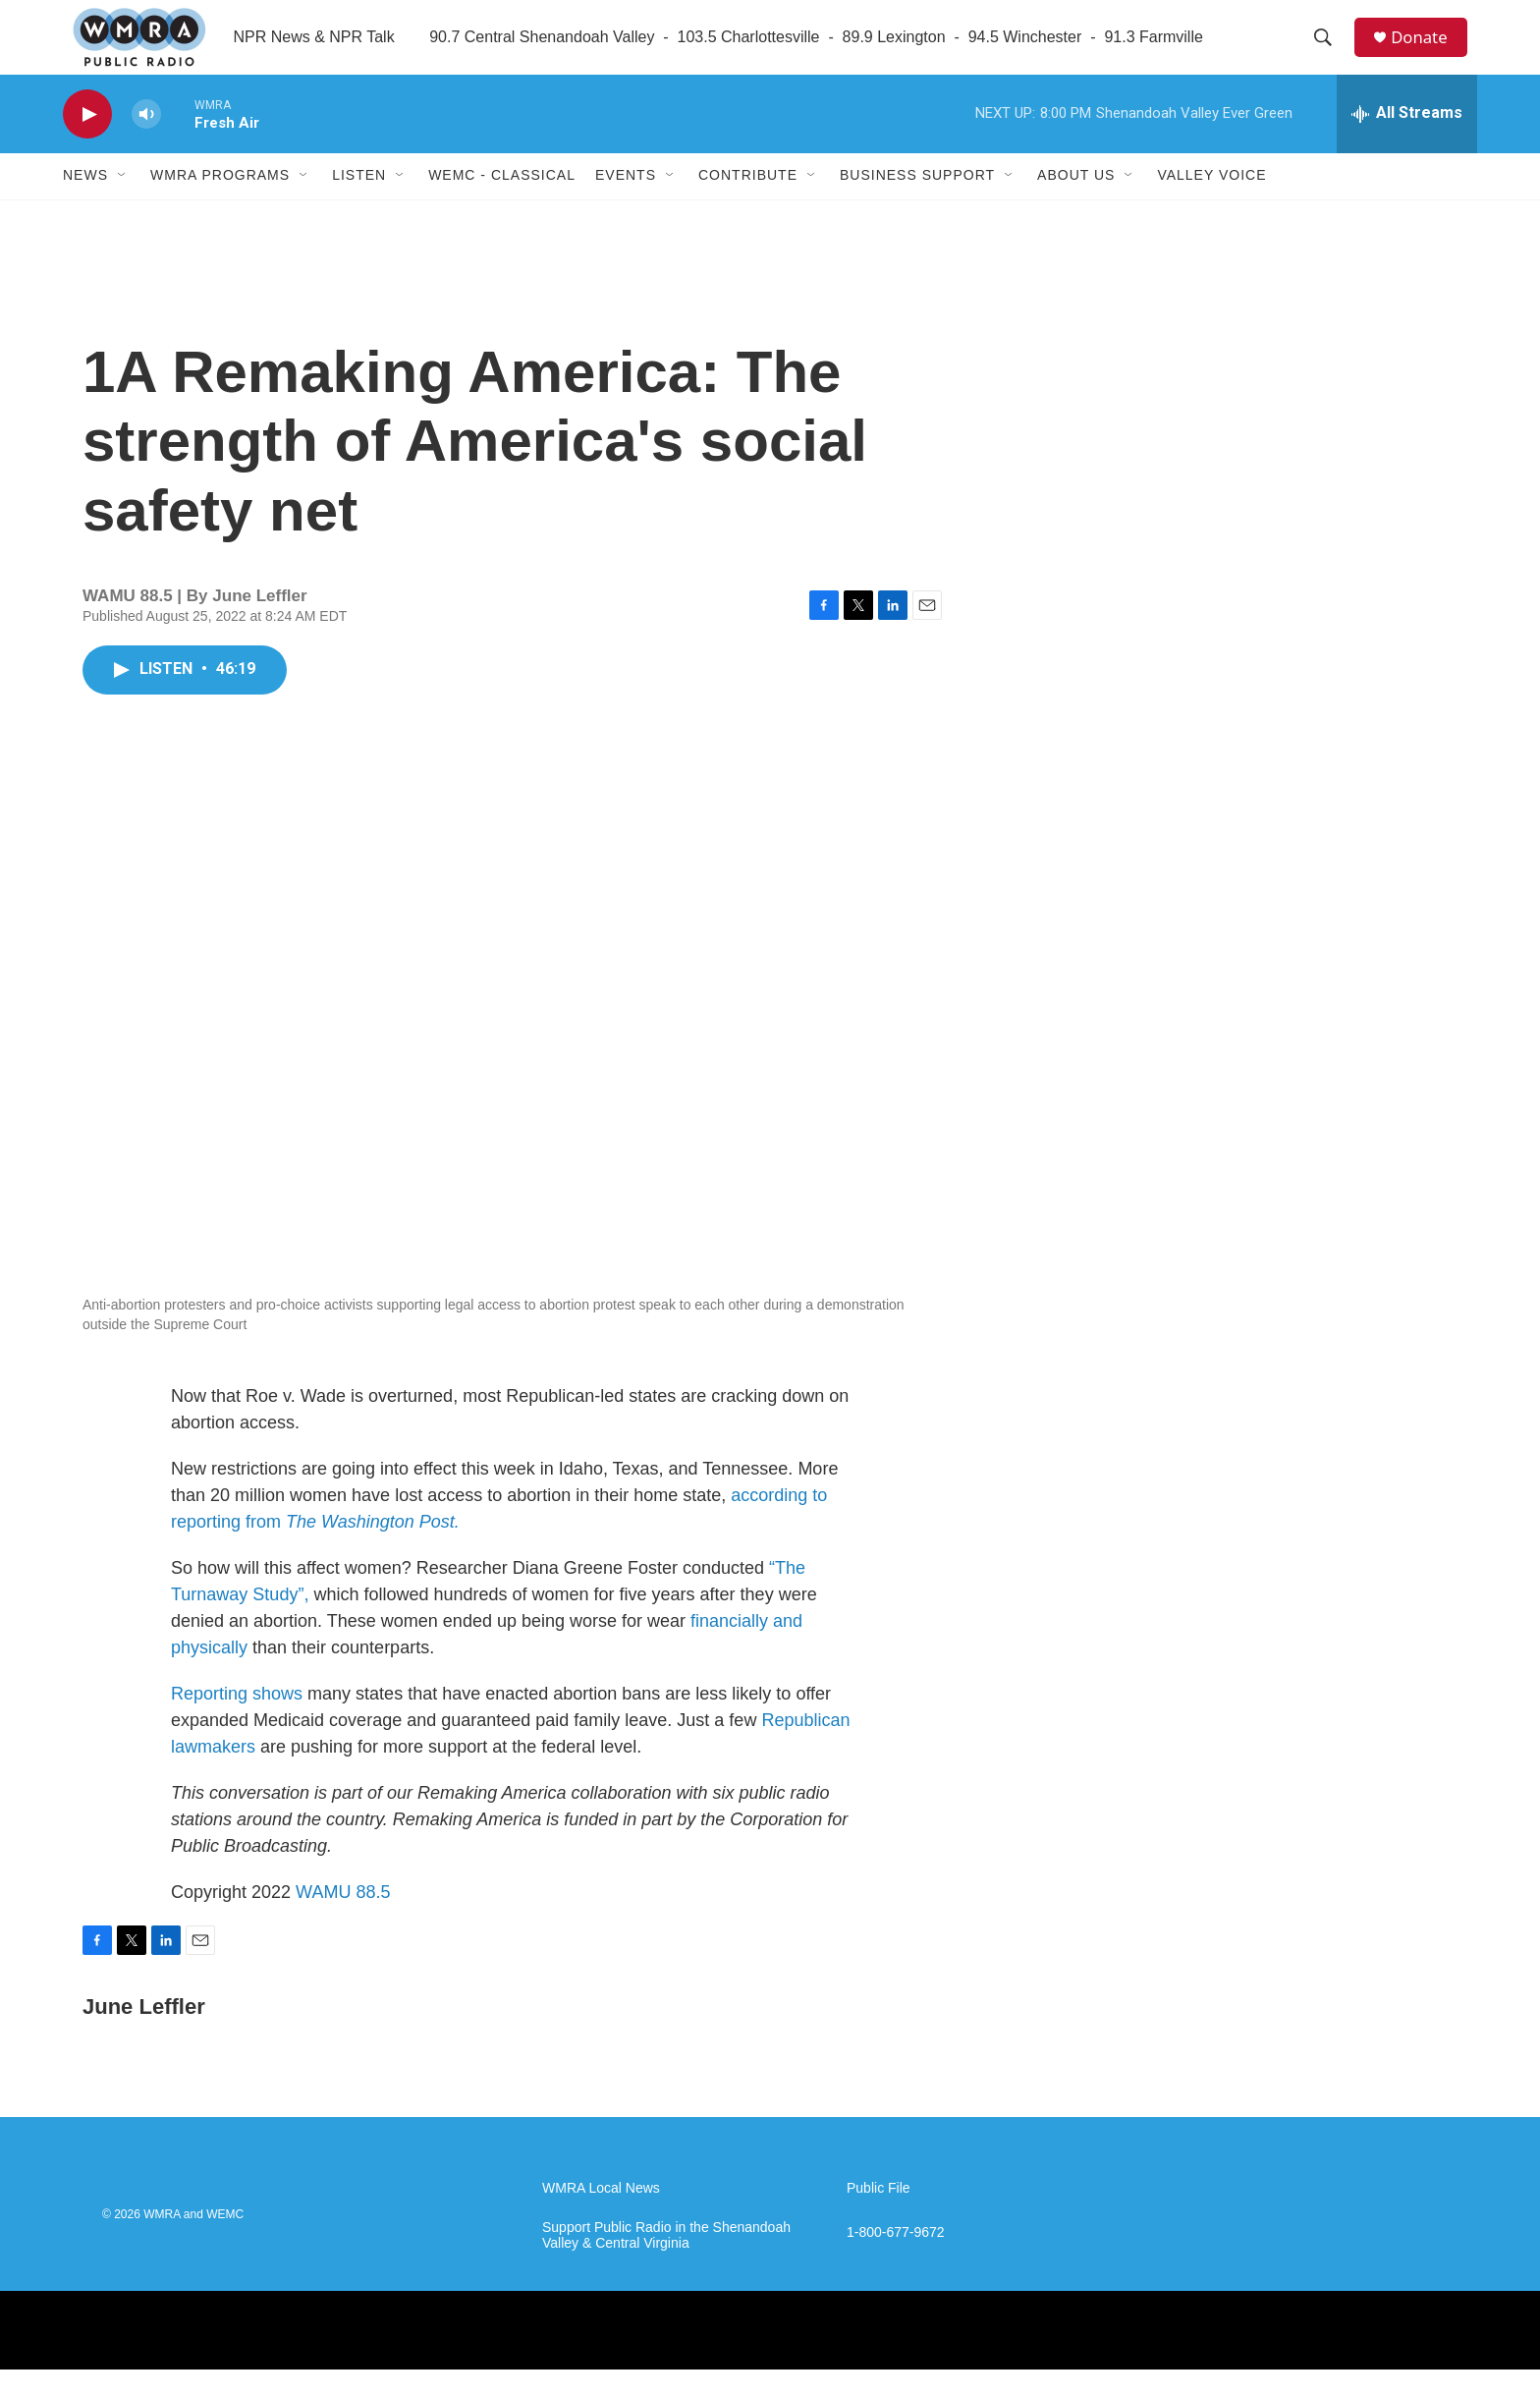 Image resolution: width=1540 pixels, height=2398 pixels. What do you see at coordinates (1211, 204) in the screenshot?
I see `Valley Voice` at bounding box center [1211, 204].